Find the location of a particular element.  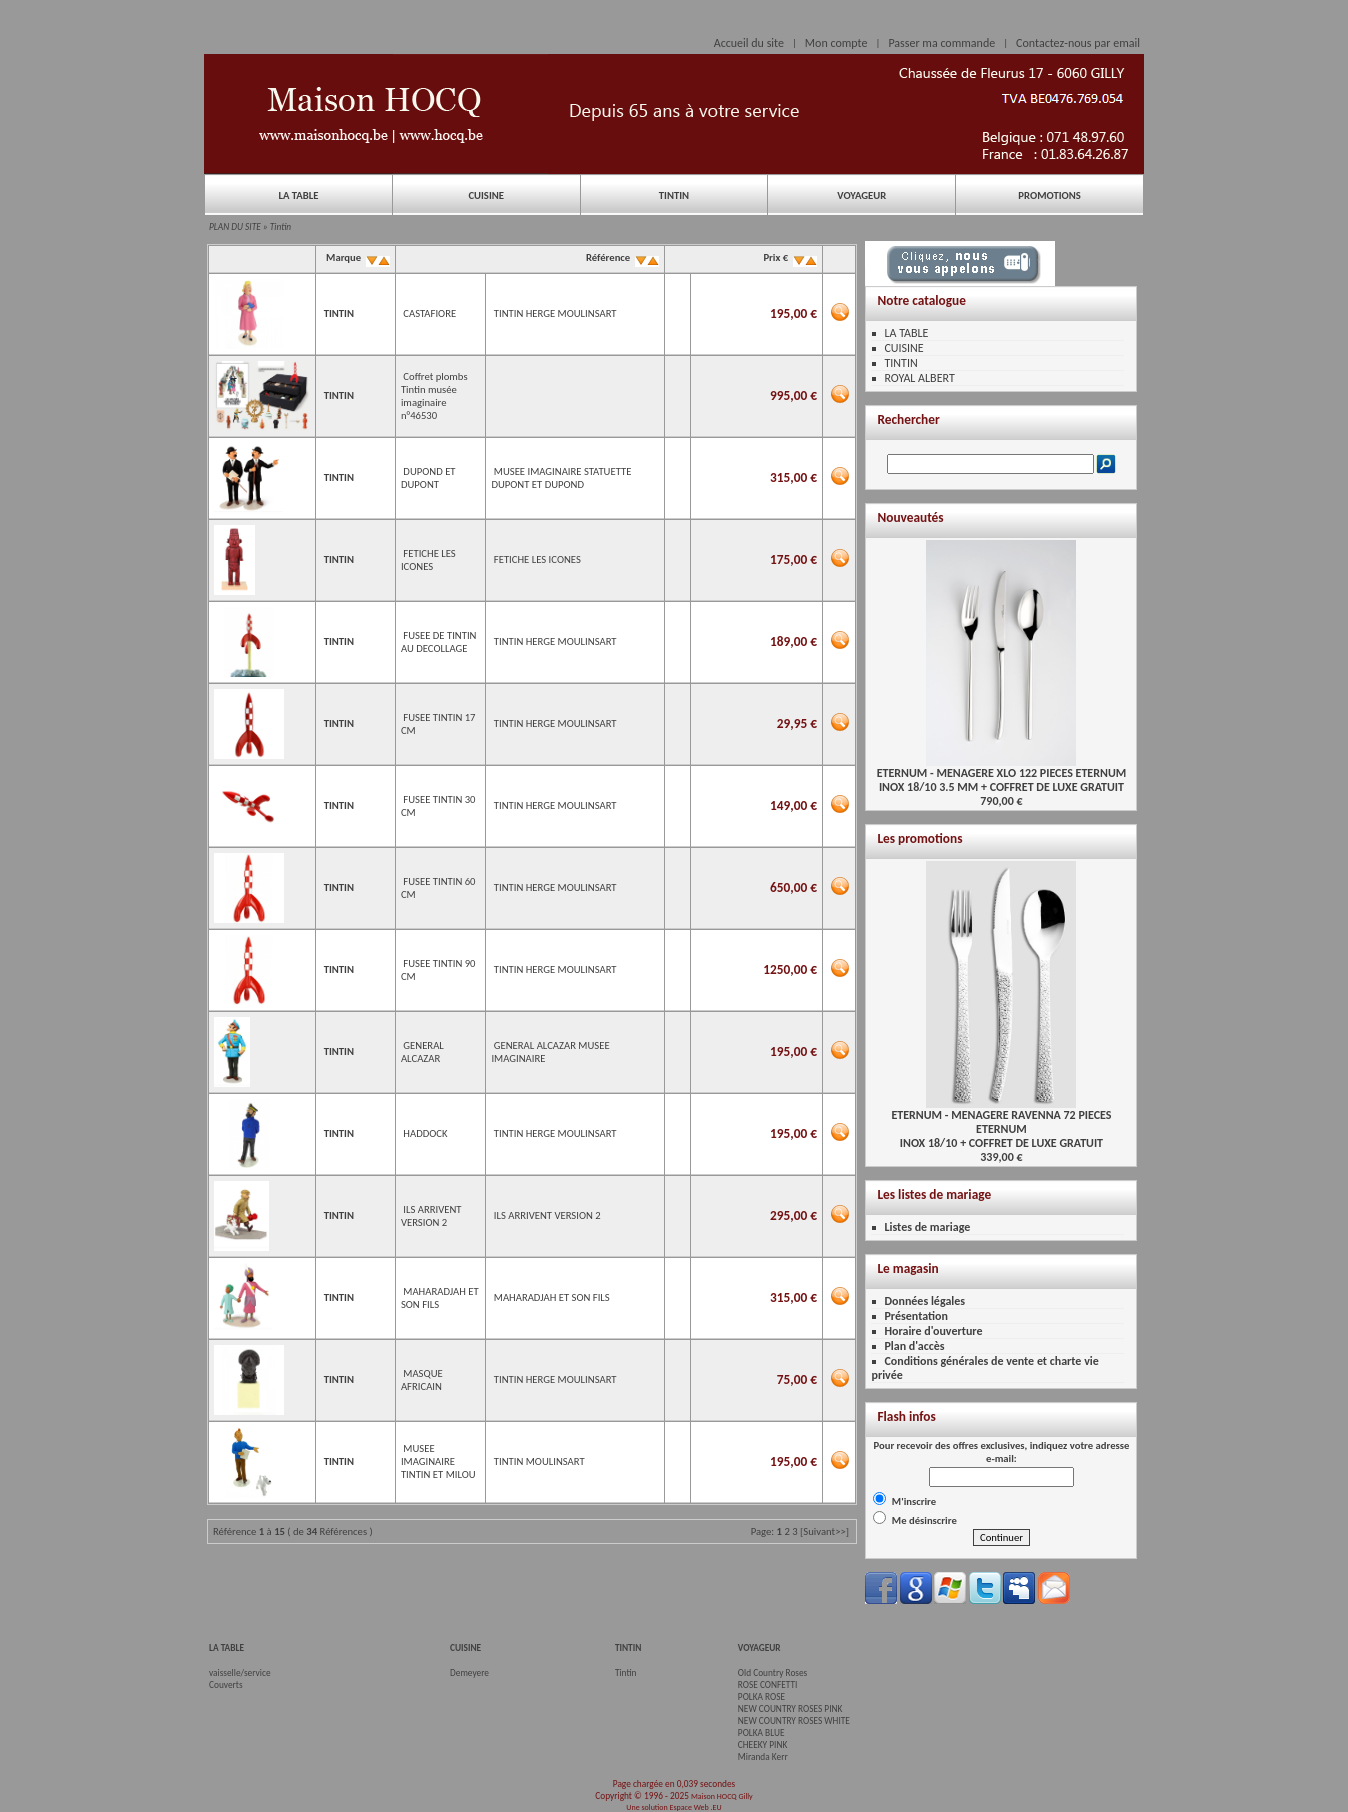

Référence is located at coordinates (621, 257).